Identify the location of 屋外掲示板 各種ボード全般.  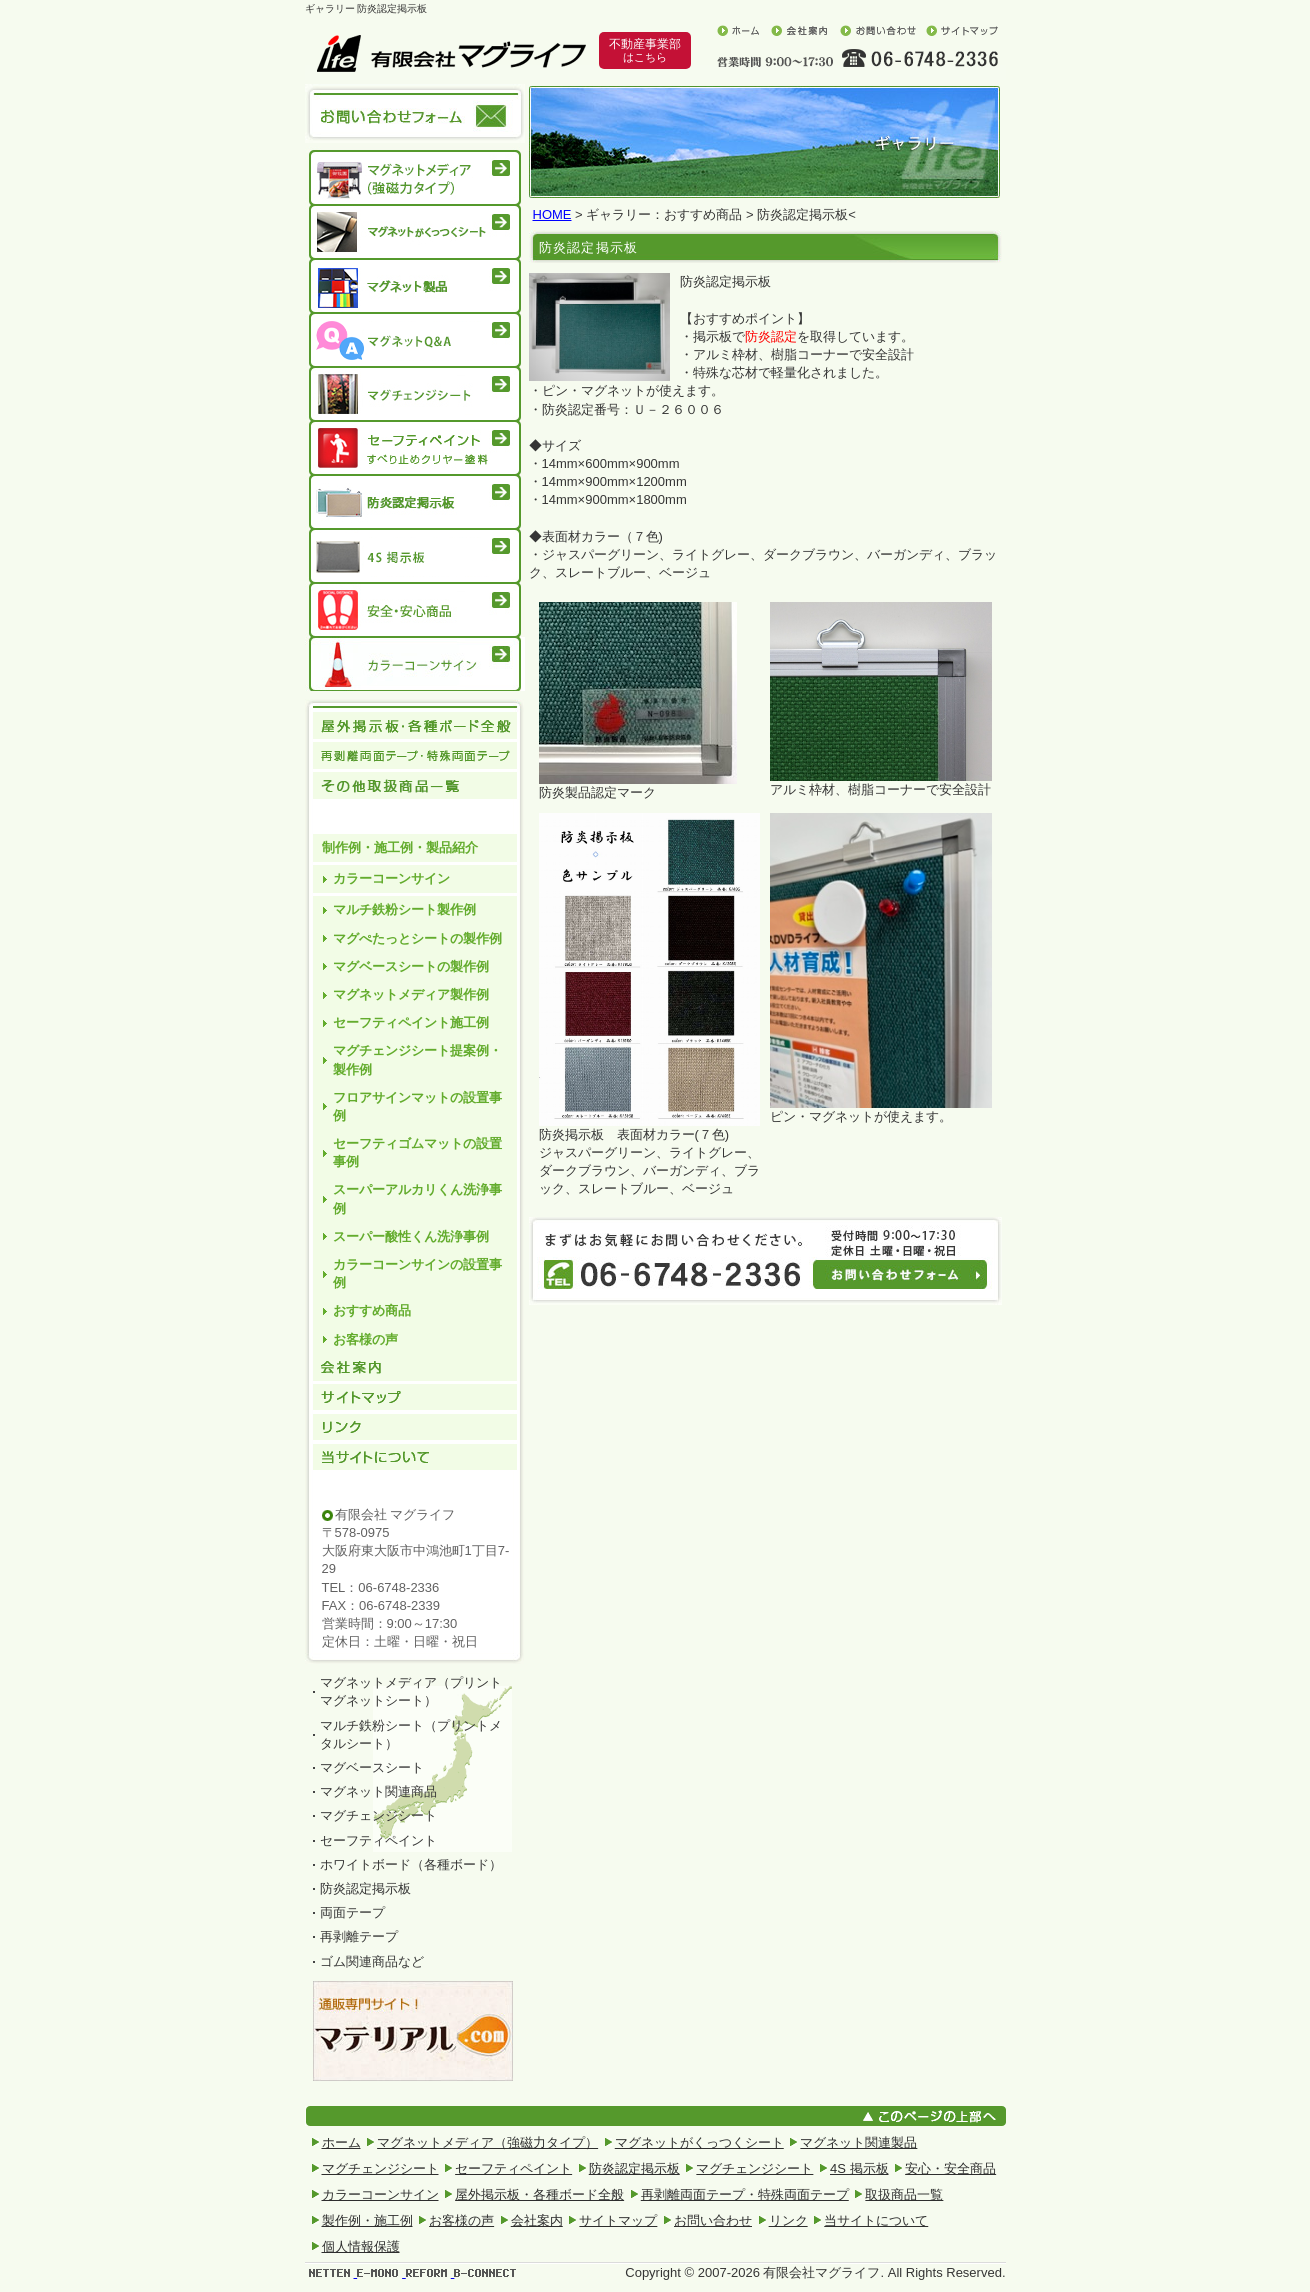
(415, 725).